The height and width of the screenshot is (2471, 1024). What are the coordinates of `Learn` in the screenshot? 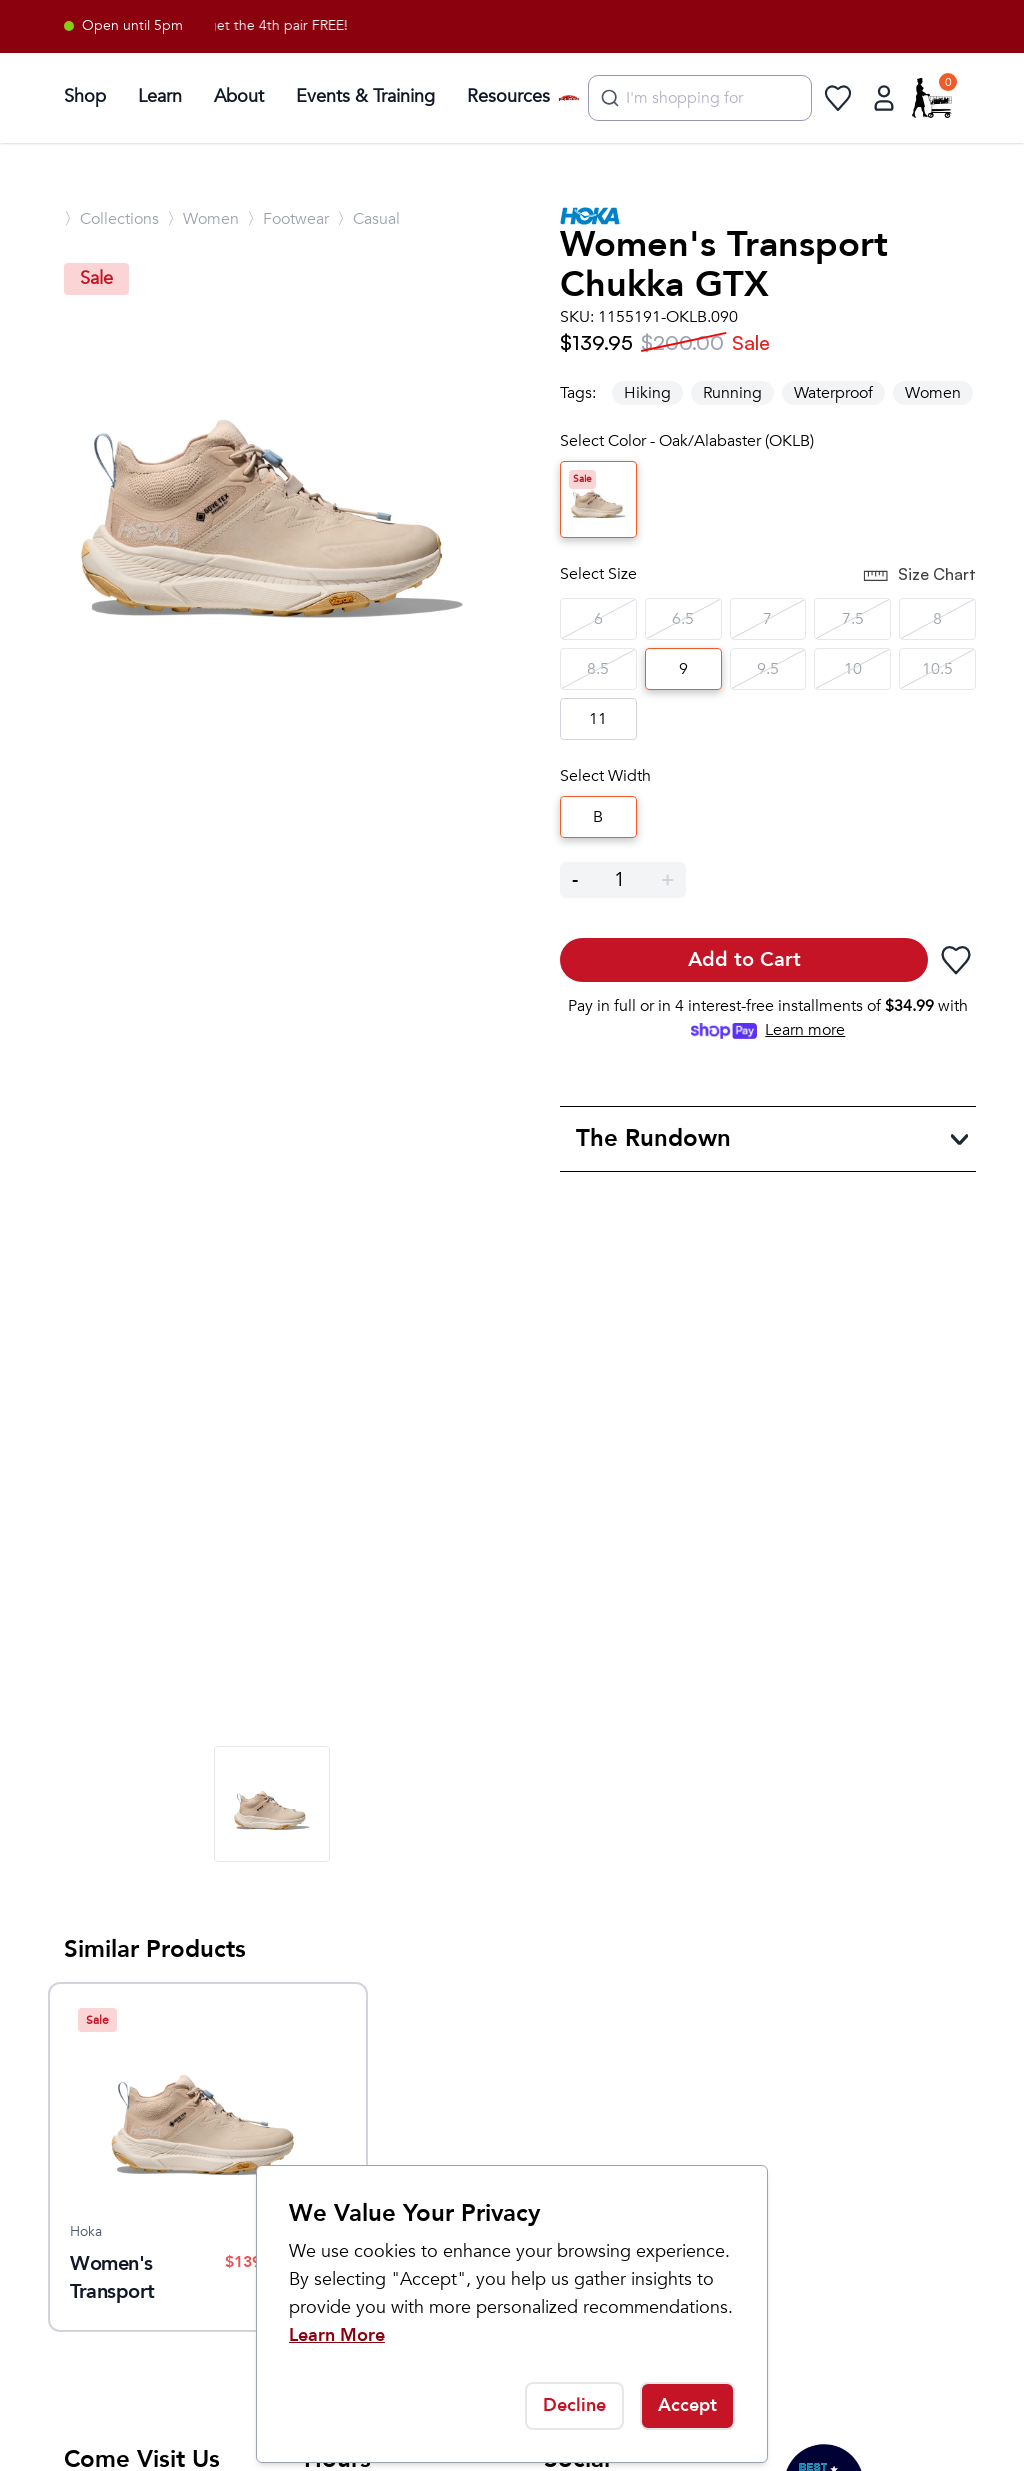 It's located at (160, 96).